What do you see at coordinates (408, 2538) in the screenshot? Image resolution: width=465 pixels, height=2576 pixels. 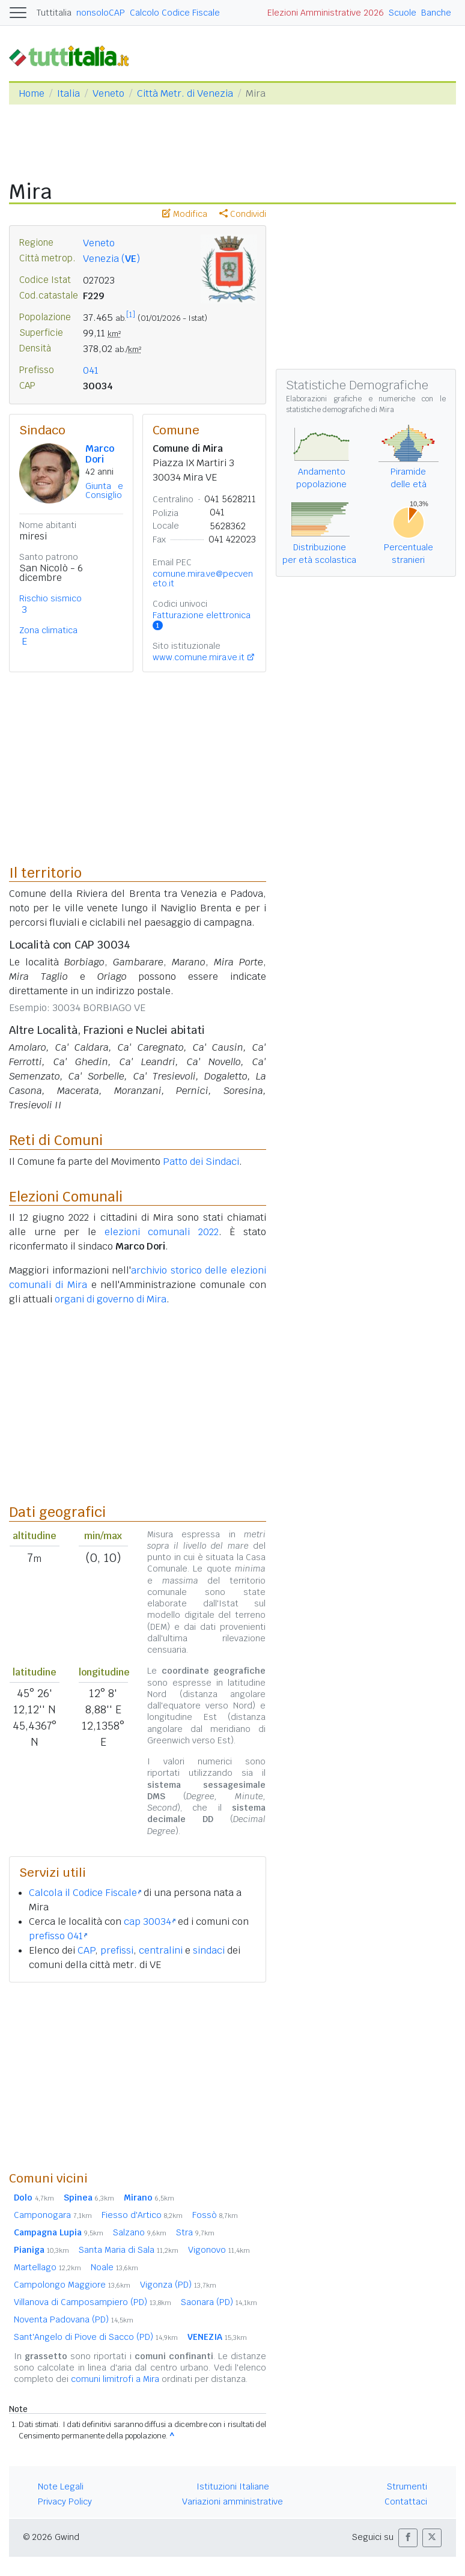 I see `[button]` at bounding box center [408, 2538].